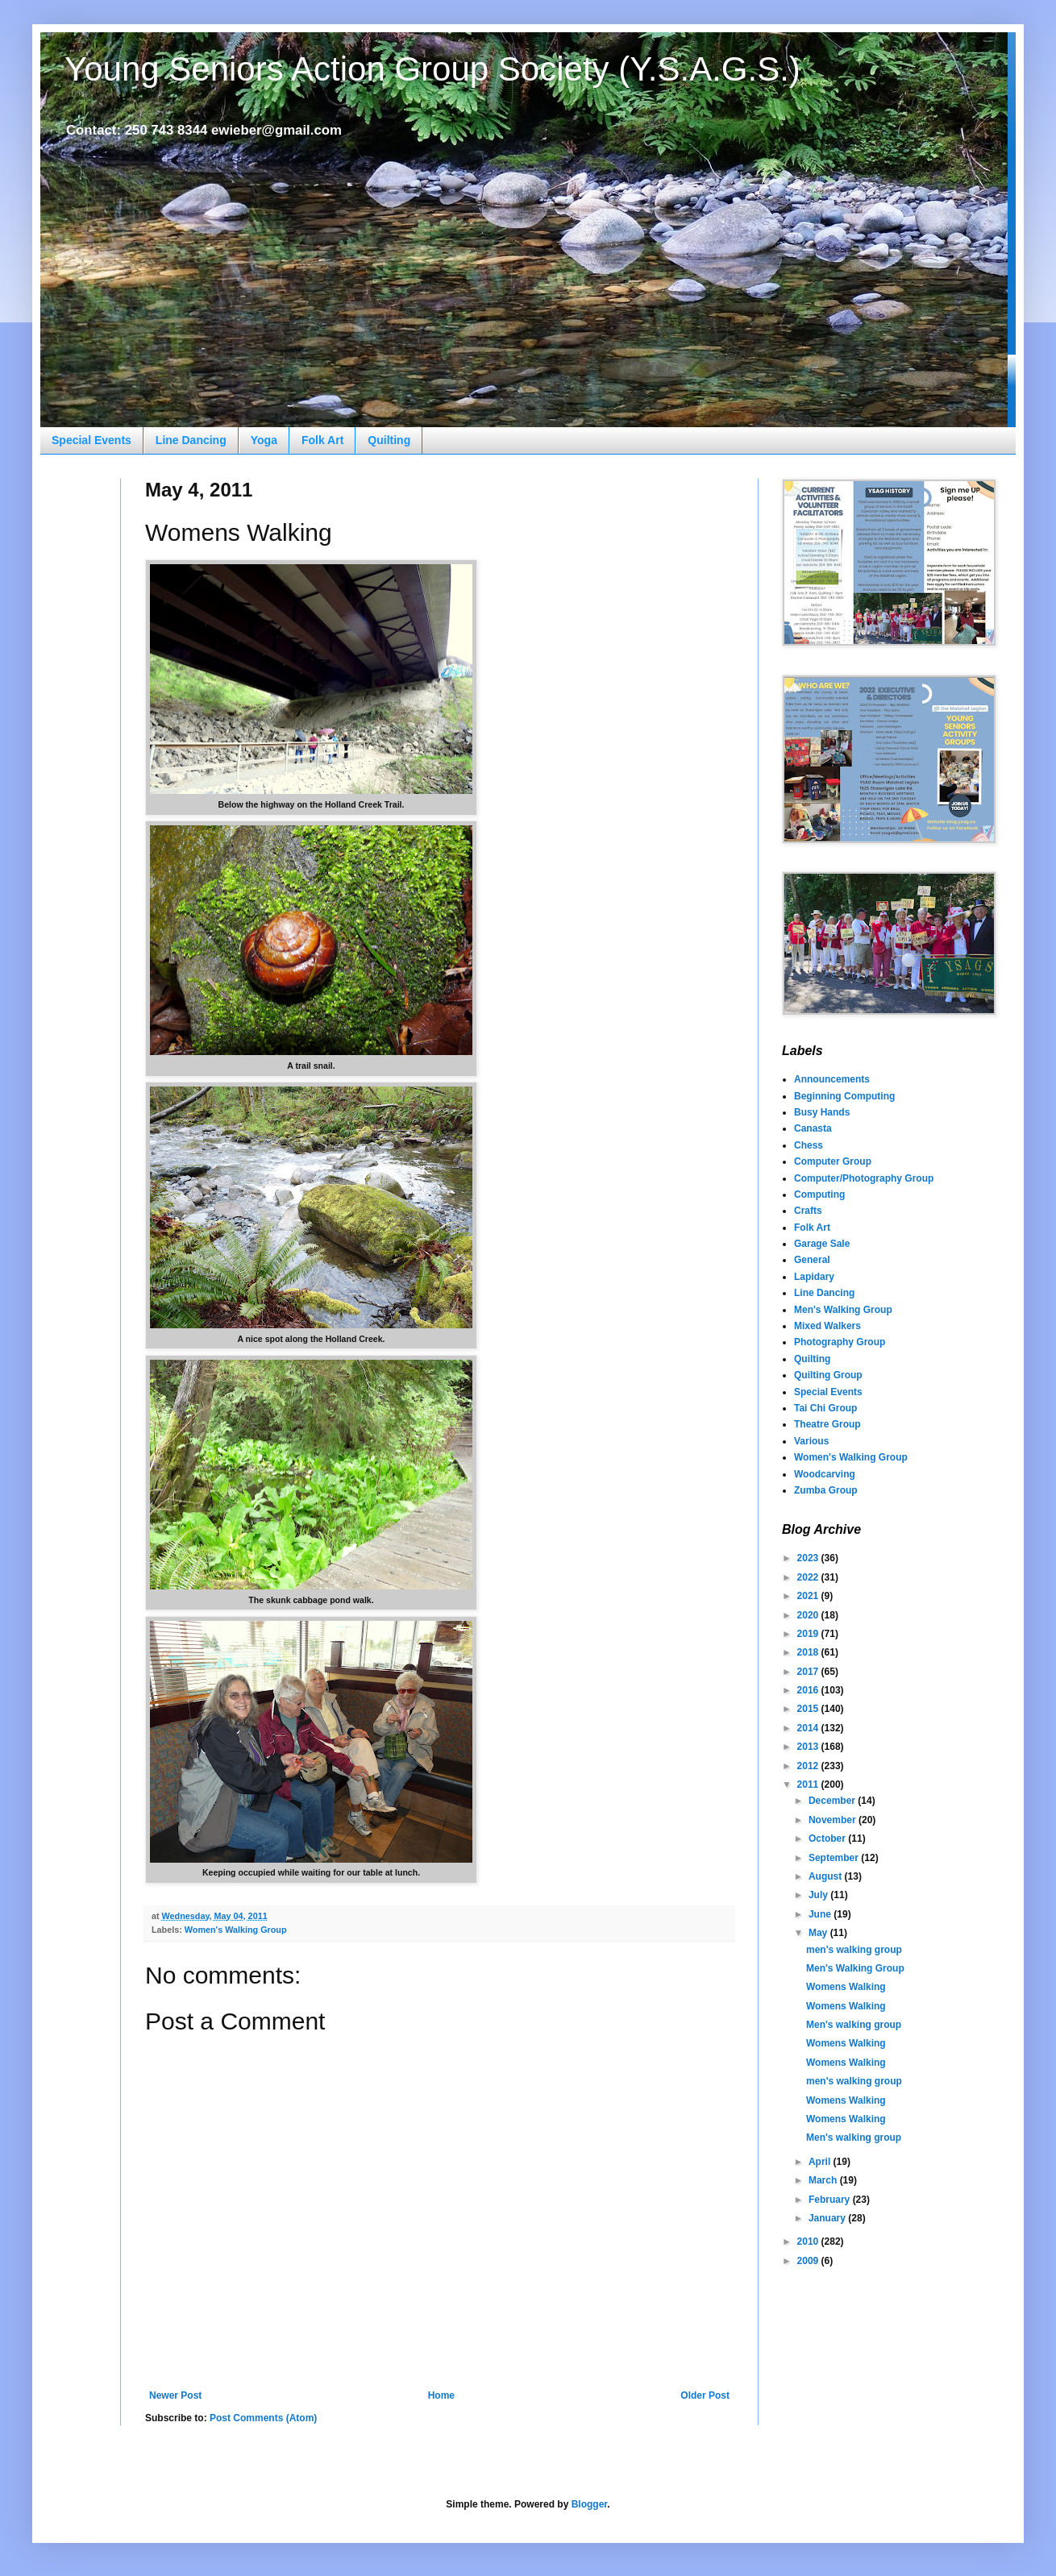 The height and width of the screenshot is (2576, 1056). Describe the element at coordinates (828, 2218) in the screenshot. I see `January` at that location.